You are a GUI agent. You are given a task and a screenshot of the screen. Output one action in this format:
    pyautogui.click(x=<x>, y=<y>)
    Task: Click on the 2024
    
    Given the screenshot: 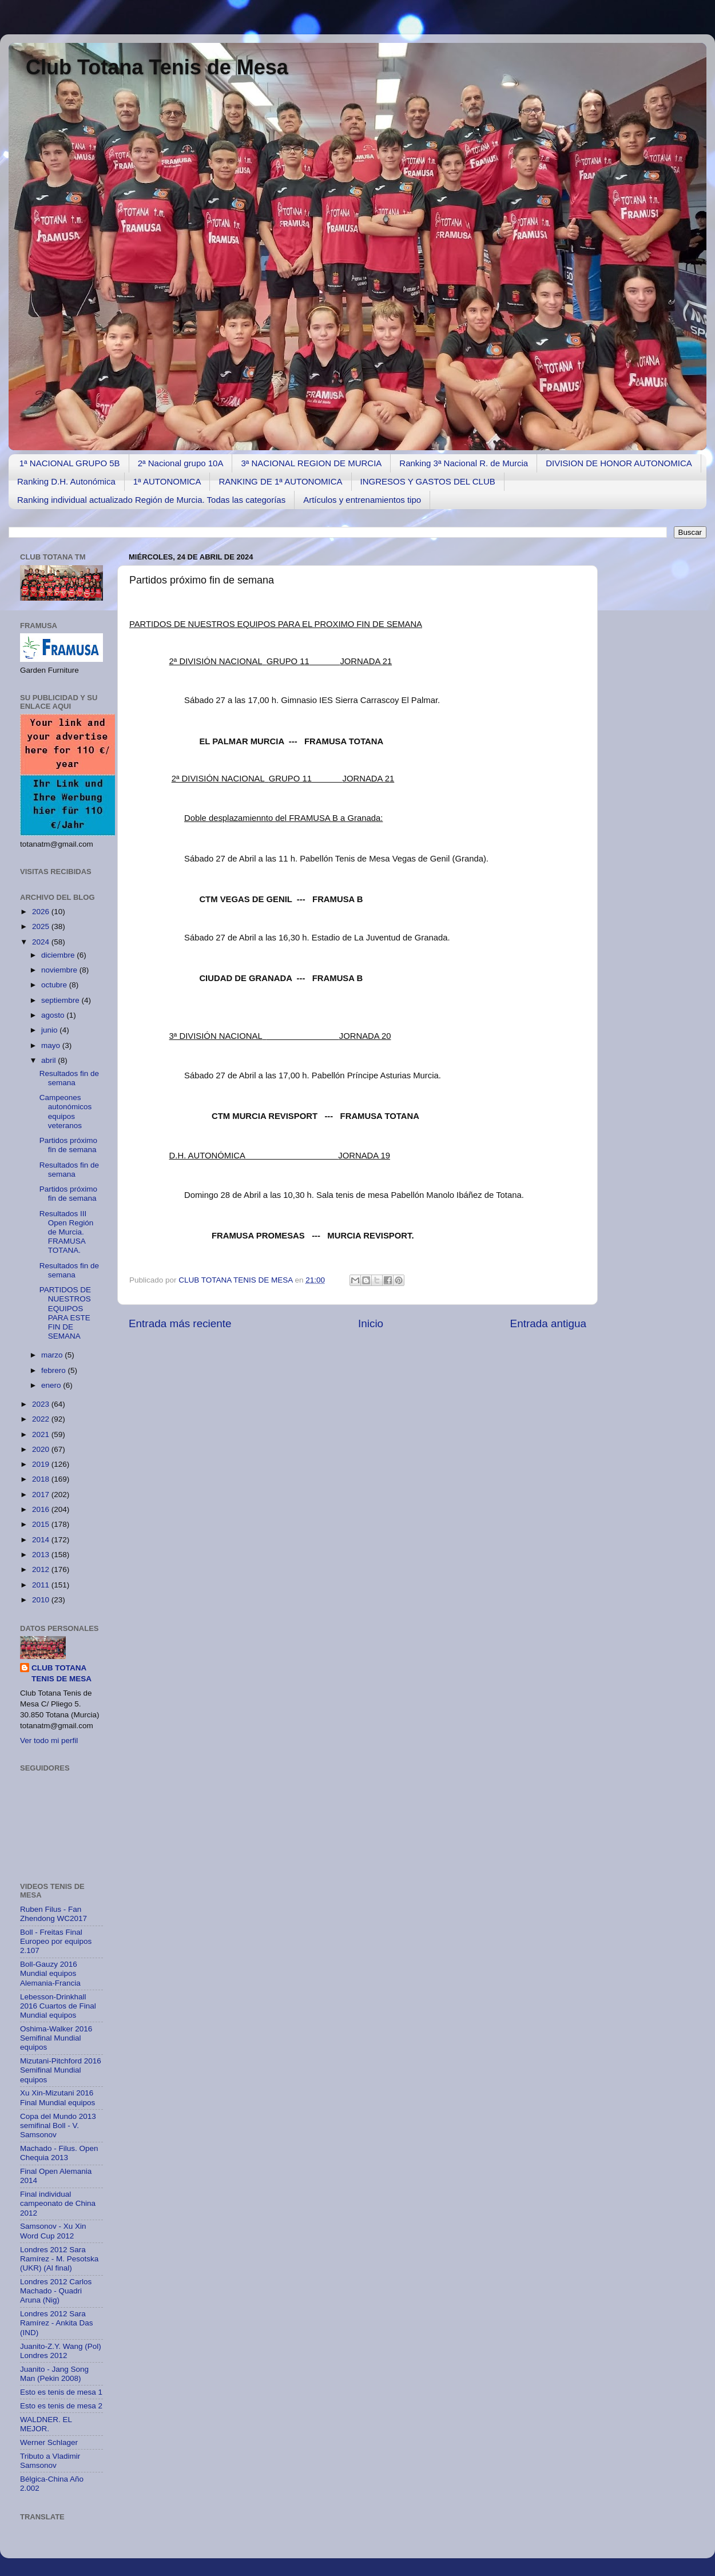 What is the action you would take?
    pyautogui.click(x=41, y=942)
    